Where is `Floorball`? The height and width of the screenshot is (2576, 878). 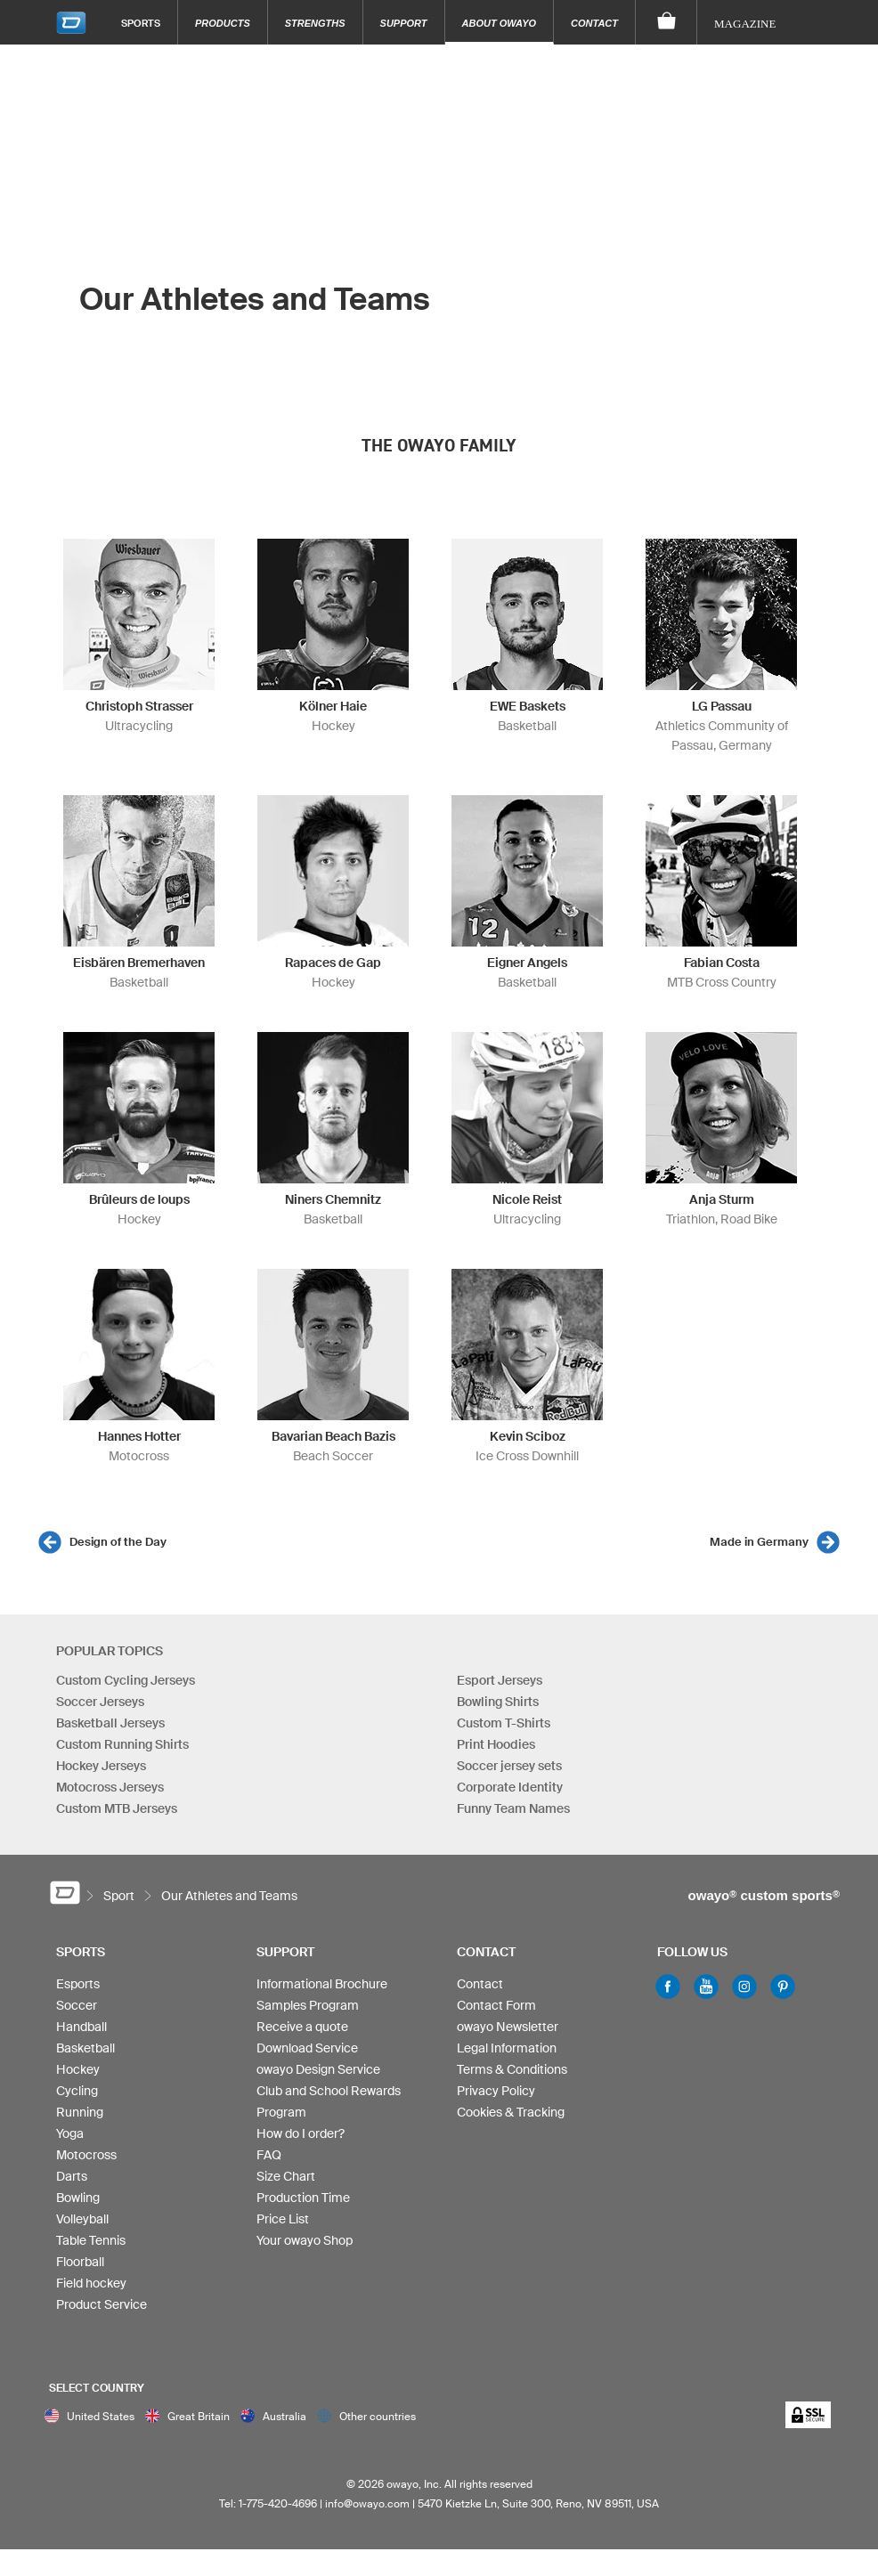
Floorball is located at coordinates (80, 2262).